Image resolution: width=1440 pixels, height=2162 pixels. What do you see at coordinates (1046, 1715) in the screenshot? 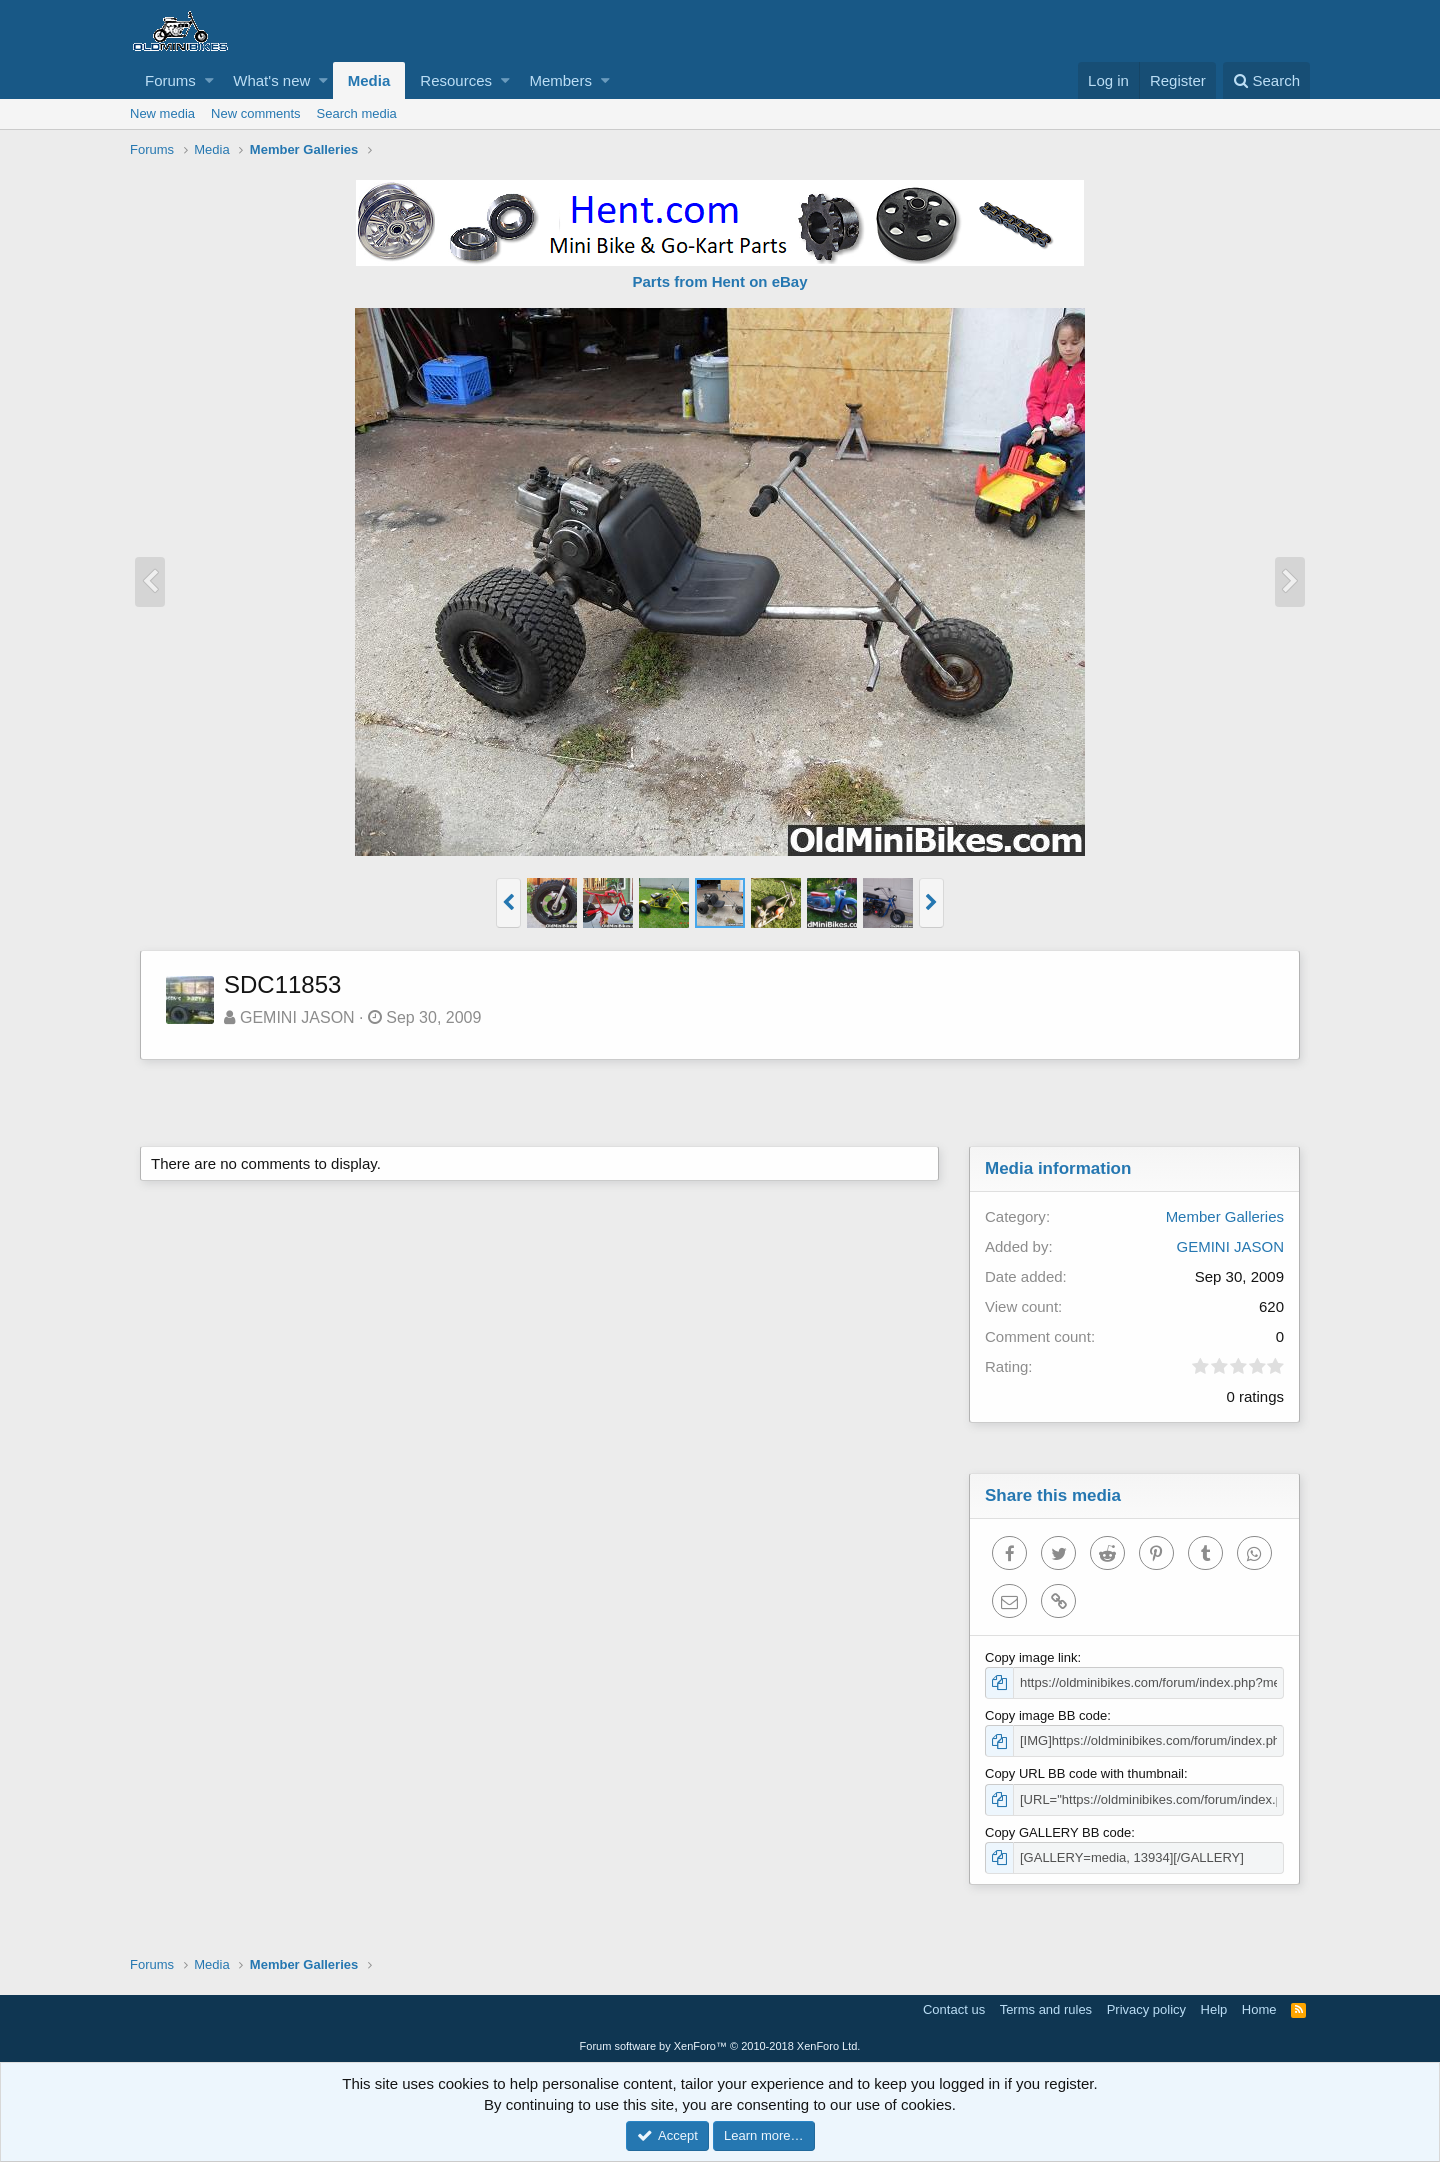
I see `Copy image BB code` at bounding box center [1046, 1715].